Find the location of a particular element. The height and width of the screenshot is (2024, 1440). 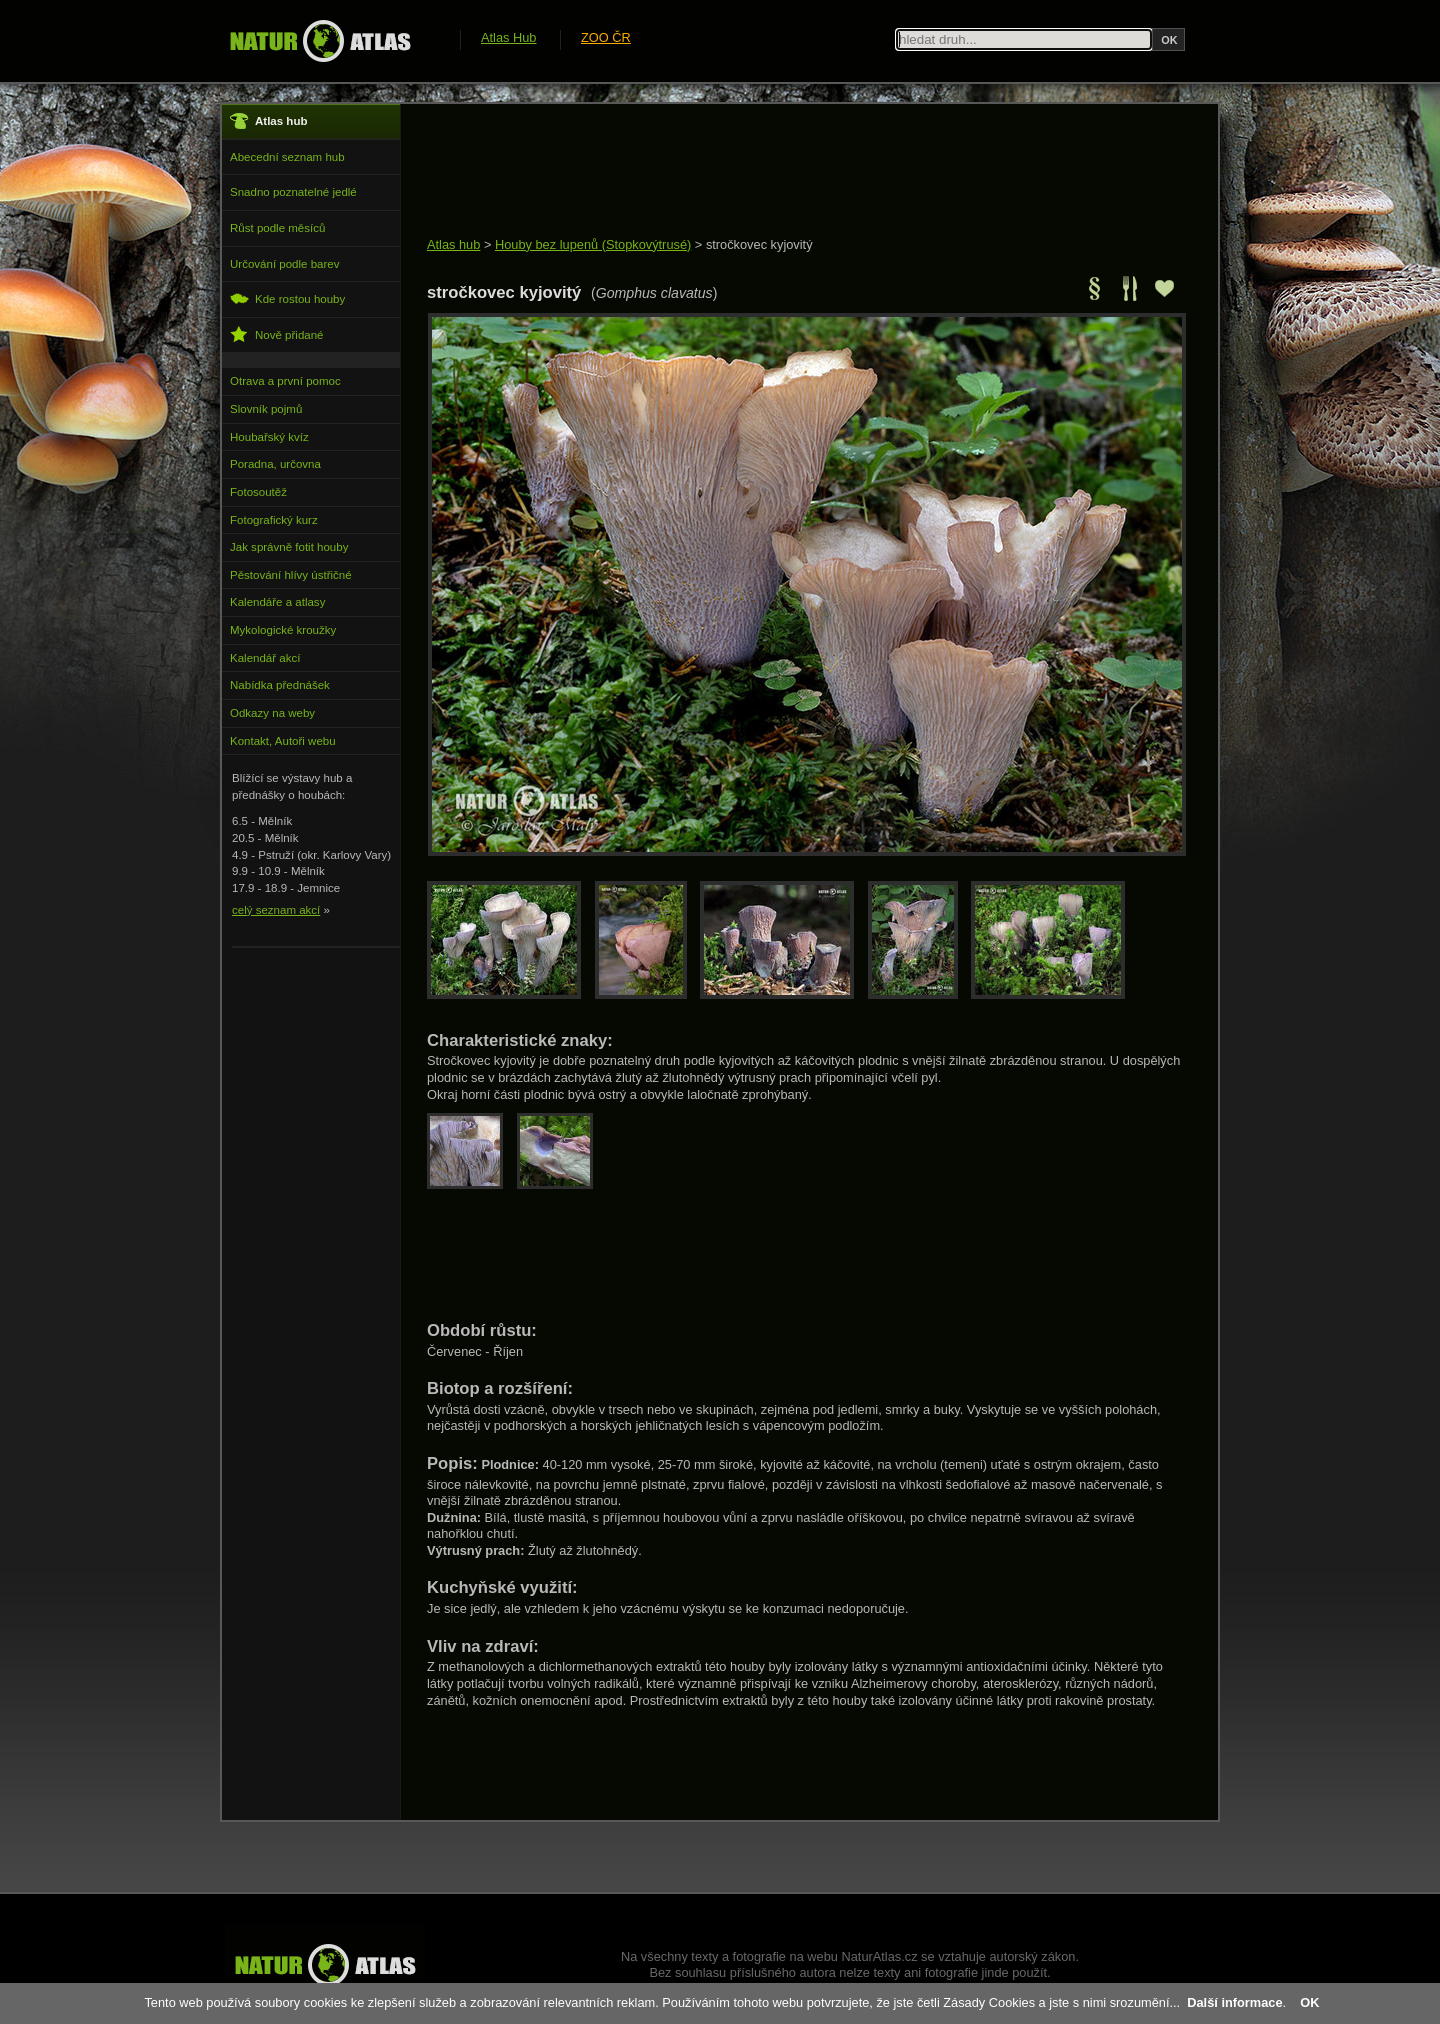

Pěstování hlívy ústřičné is located at coordinates (291, 575).